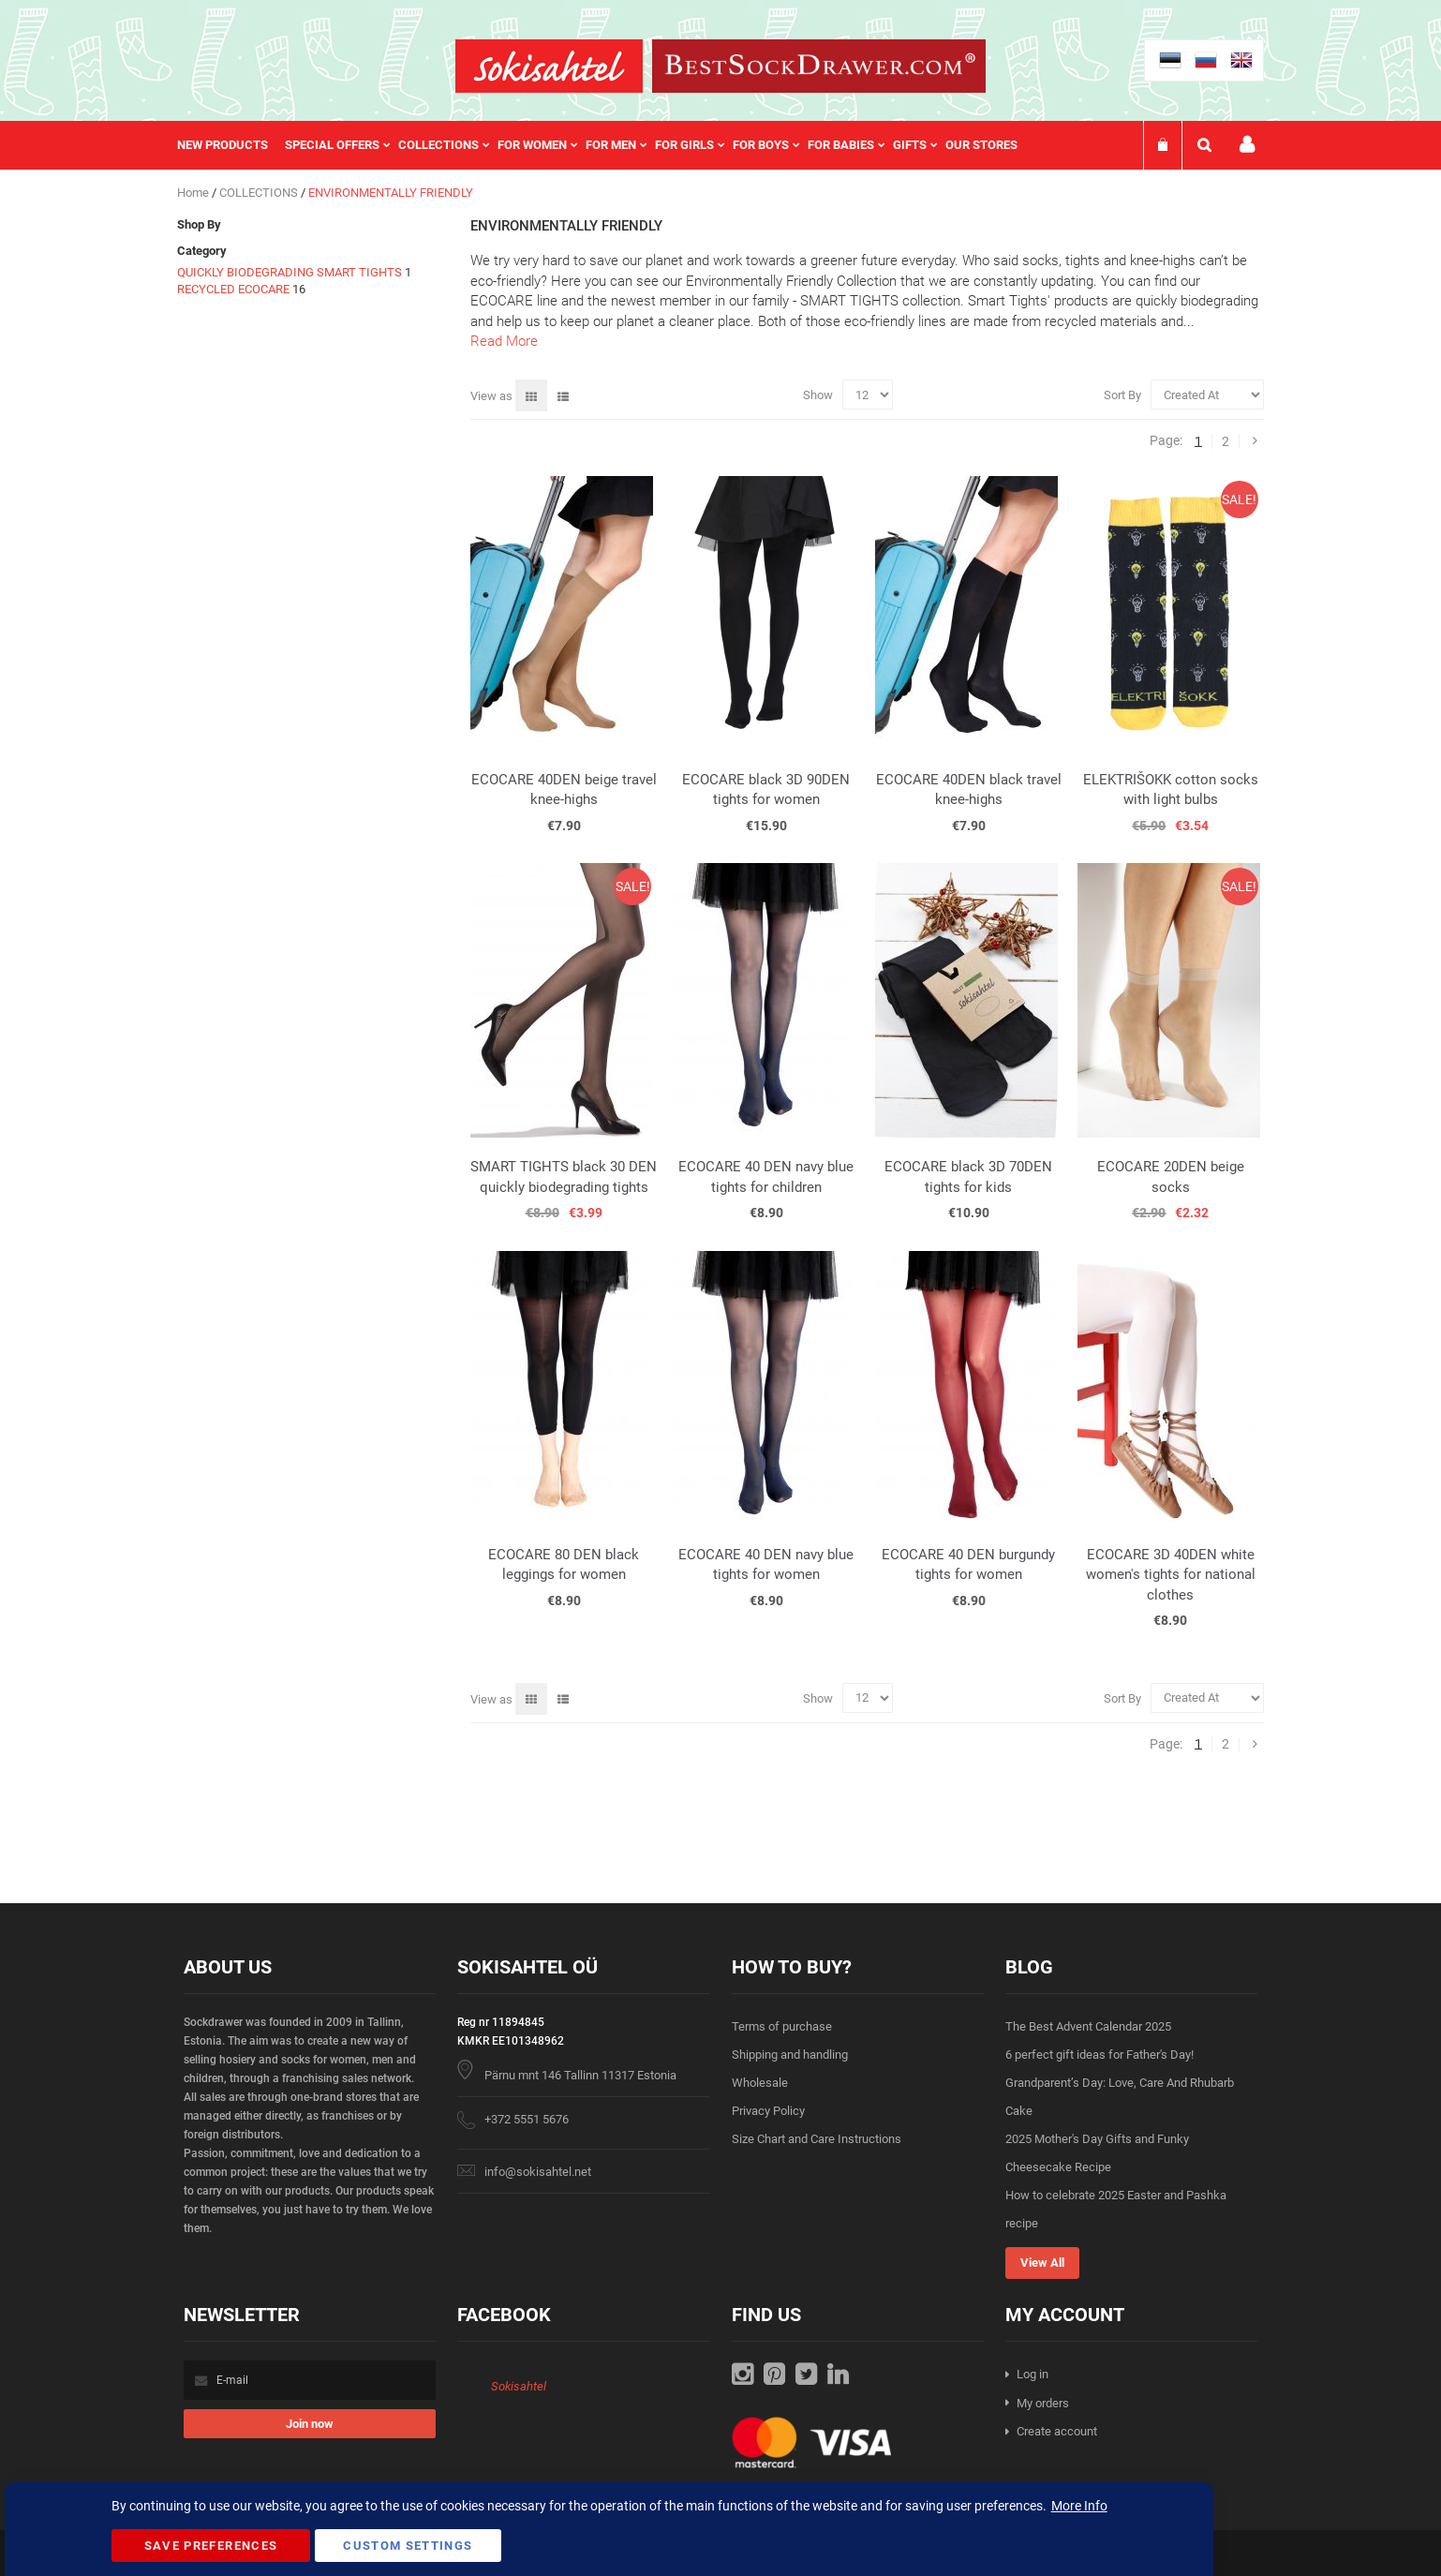  What do you see at coordinates (260, 193) in the screenshot?
I see `COLLECTIONS` at bounding box center [260, 193].